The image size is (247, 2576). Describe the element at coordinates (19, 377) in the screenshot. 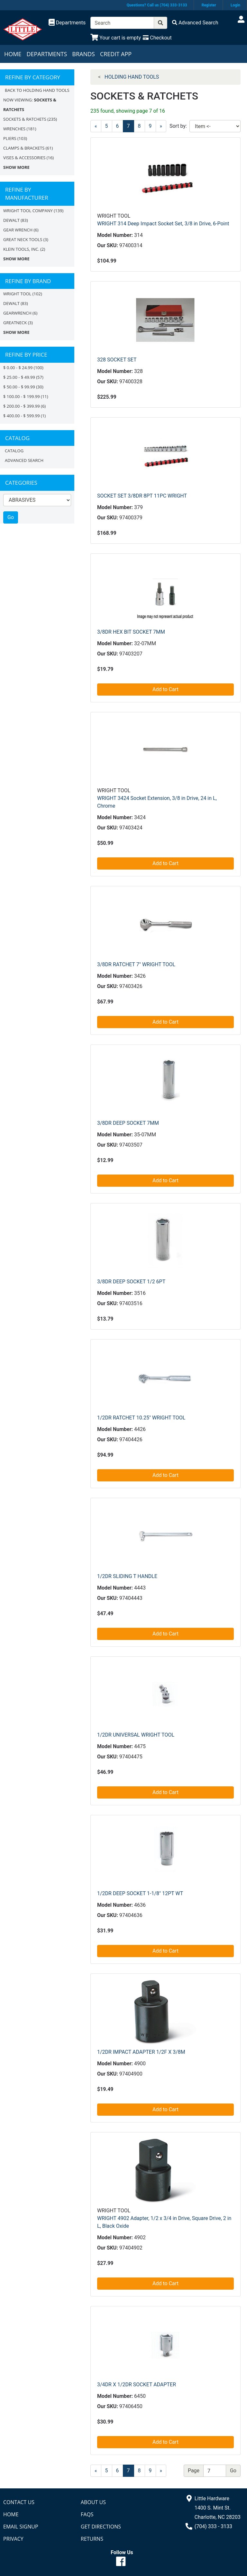

I see `$ 25.00 - $ 49.99` at that location.